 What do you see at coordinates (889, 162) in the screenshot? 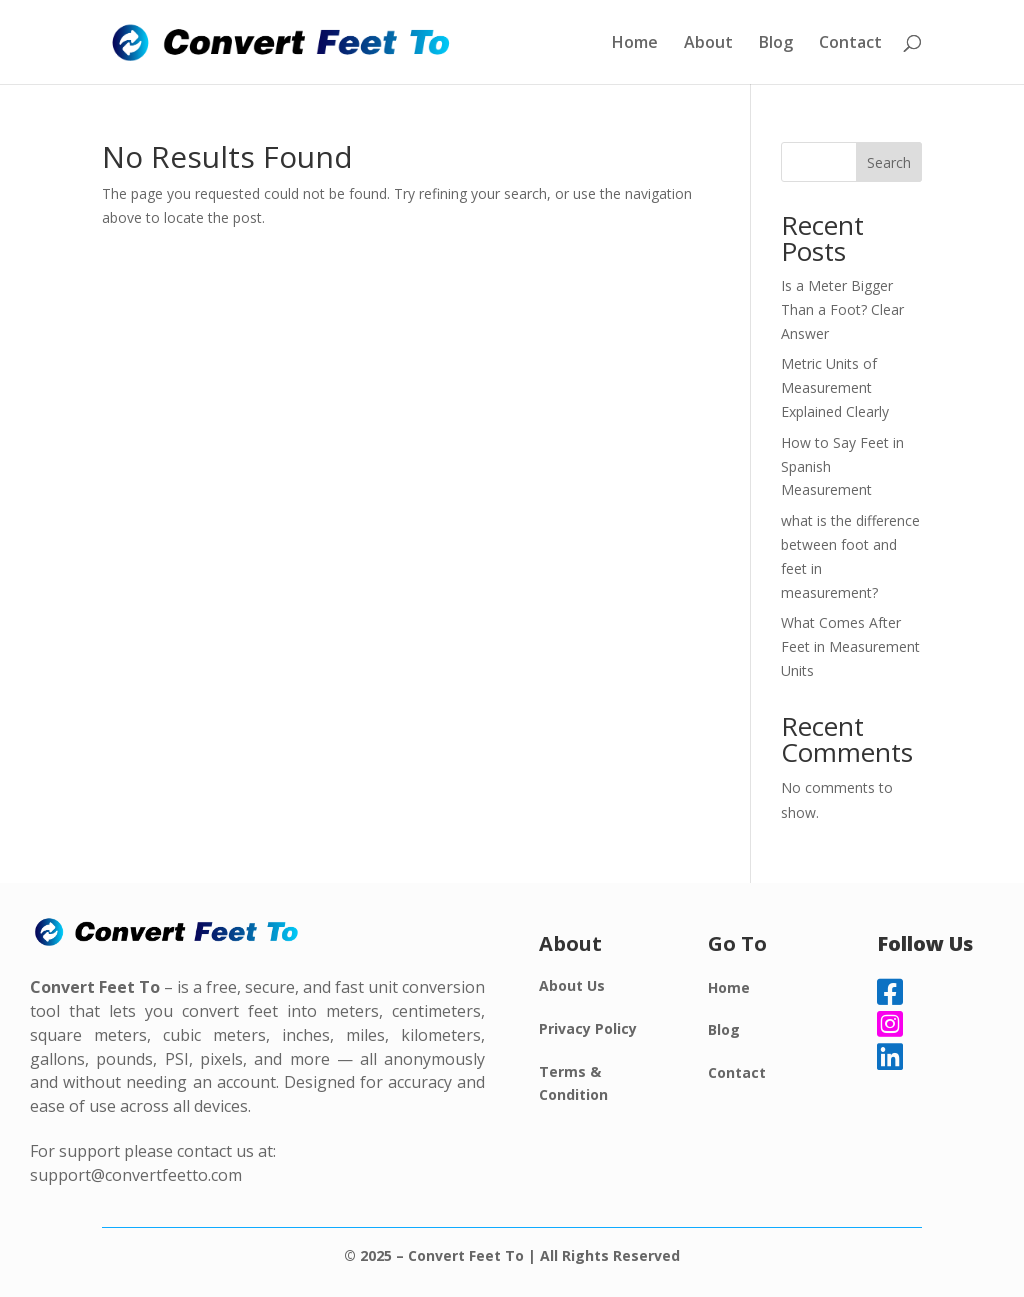
I see `Search` at bounding box center [889, 162].